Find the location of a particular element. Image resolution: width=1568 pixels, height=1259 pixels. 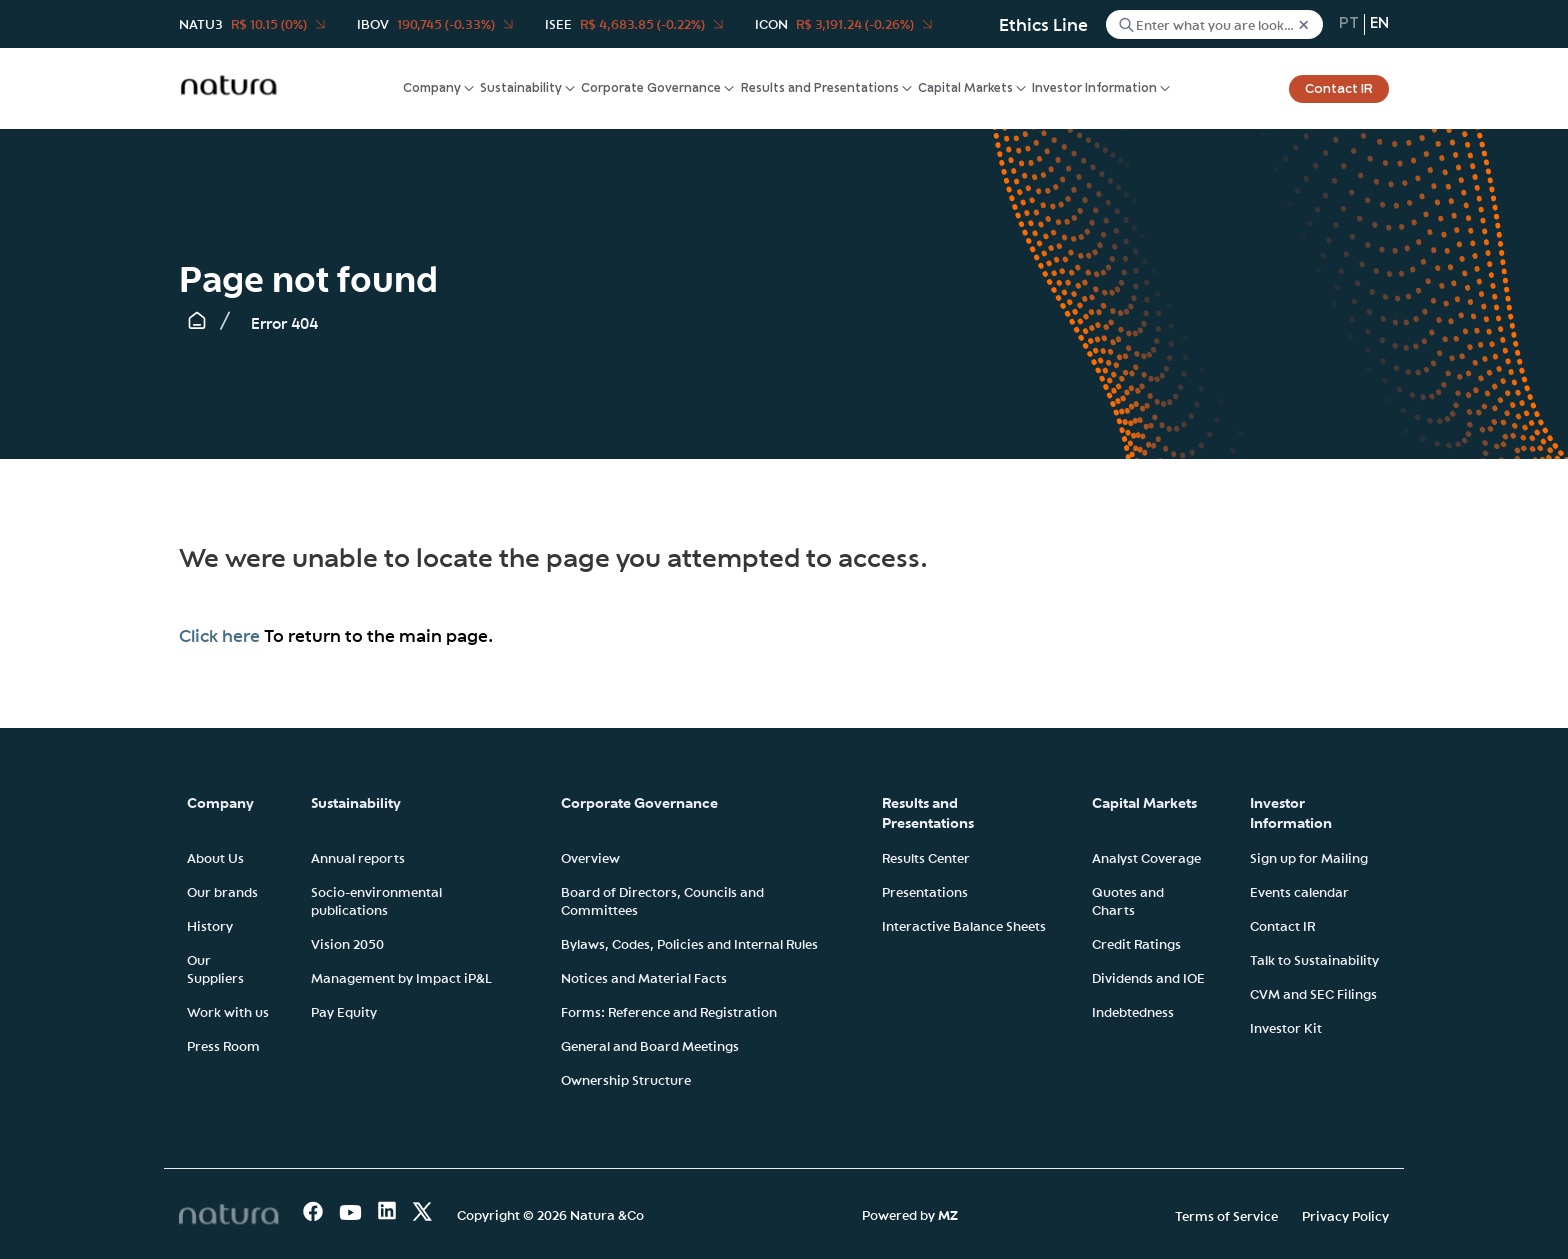

Presentations is located at coordinates (925, 891).